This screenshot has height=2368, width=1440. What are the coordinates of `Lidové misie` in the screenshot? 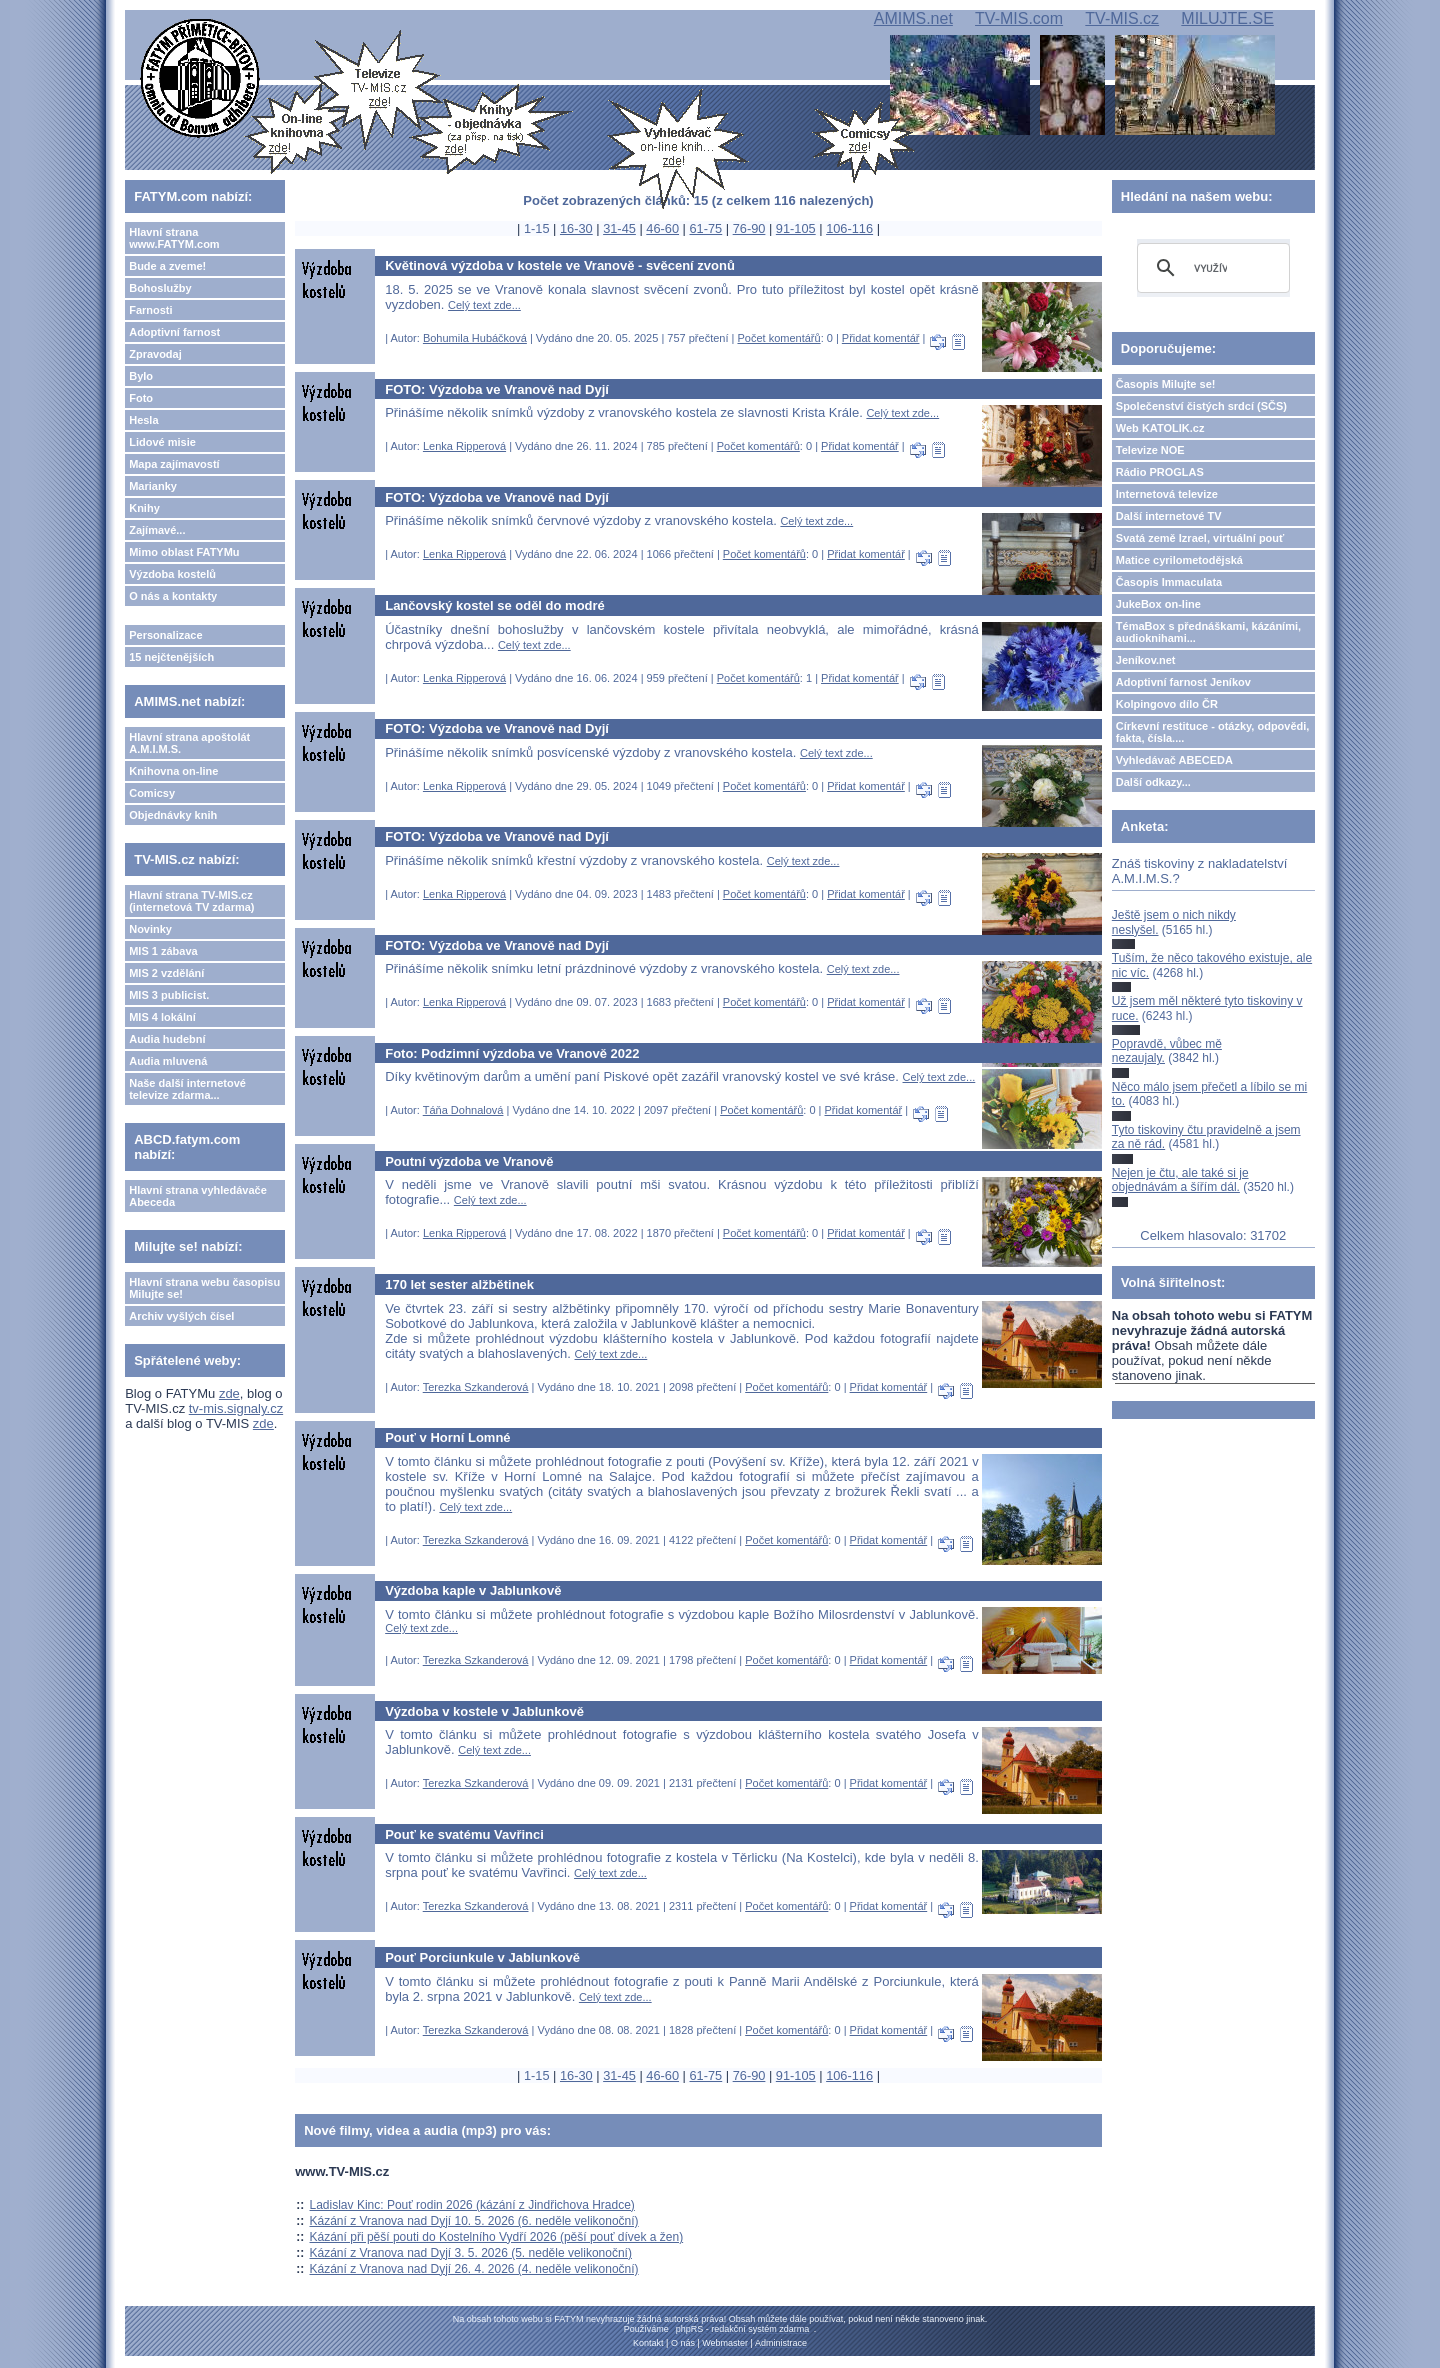 It's located at (162, 442).